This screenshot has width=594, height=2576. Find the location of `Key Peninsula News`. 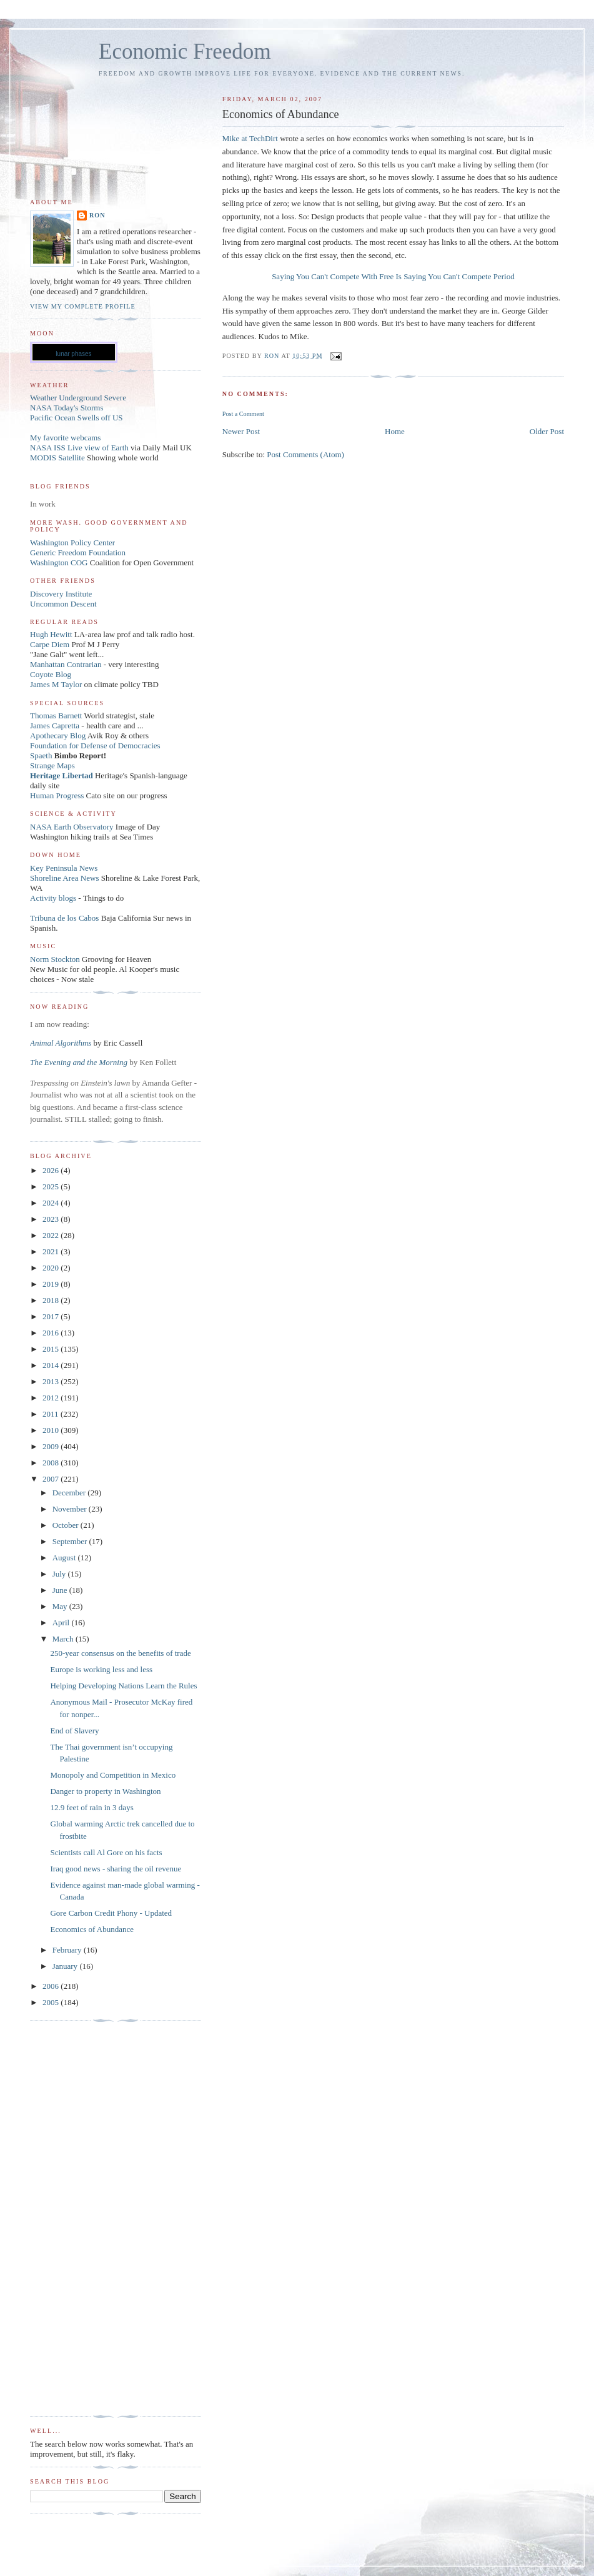

Key Peninsula News is located at coordinates (63, 868).